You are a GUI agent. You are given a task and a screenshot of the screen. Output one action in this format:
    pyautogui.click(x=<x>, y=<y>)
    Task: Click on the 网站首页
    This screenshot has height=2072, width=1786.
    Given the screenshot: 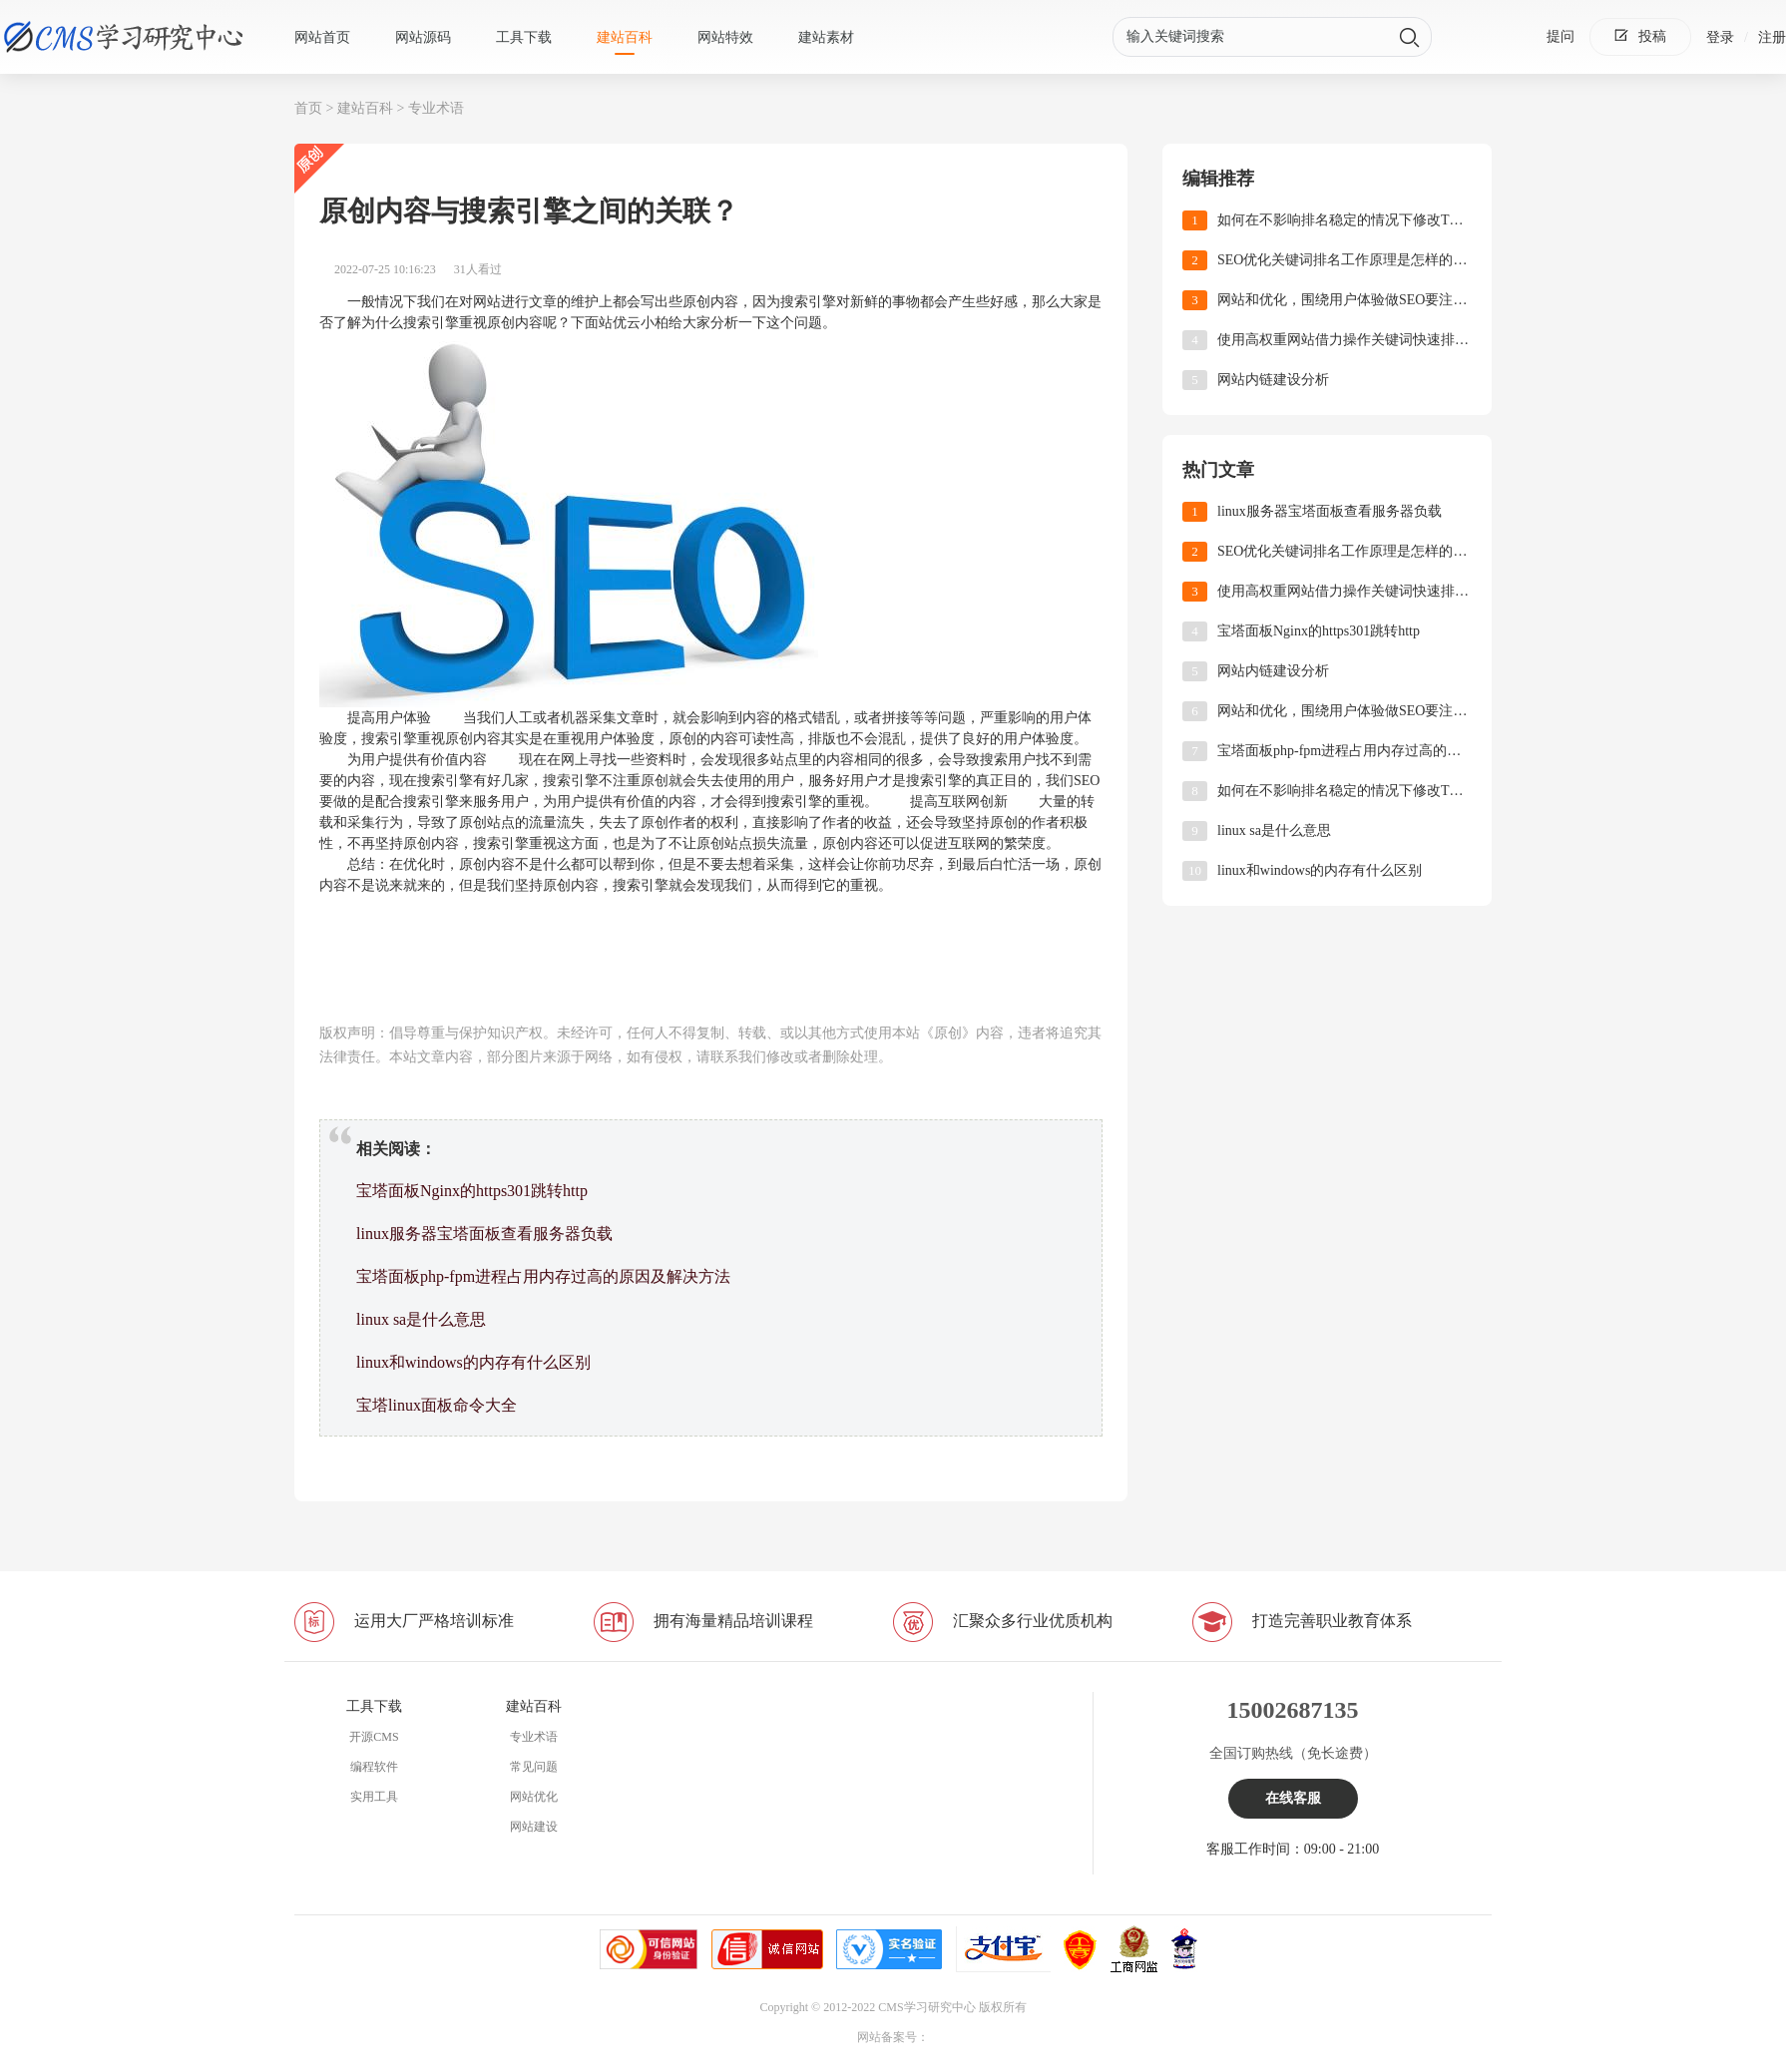 What is the action you would take?
    pyautogui.click(x=322, y=37)
    